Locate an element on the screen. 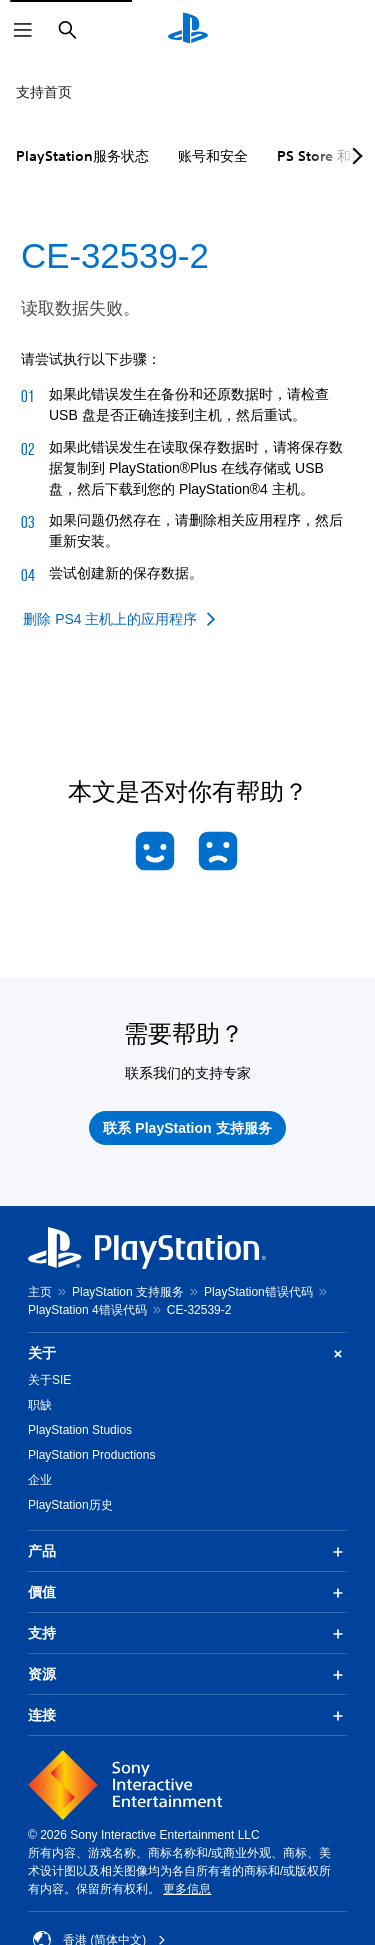 The height and width of the screenshot is (1945, 375). 账号和安全 is located at coordinates (213, 156).